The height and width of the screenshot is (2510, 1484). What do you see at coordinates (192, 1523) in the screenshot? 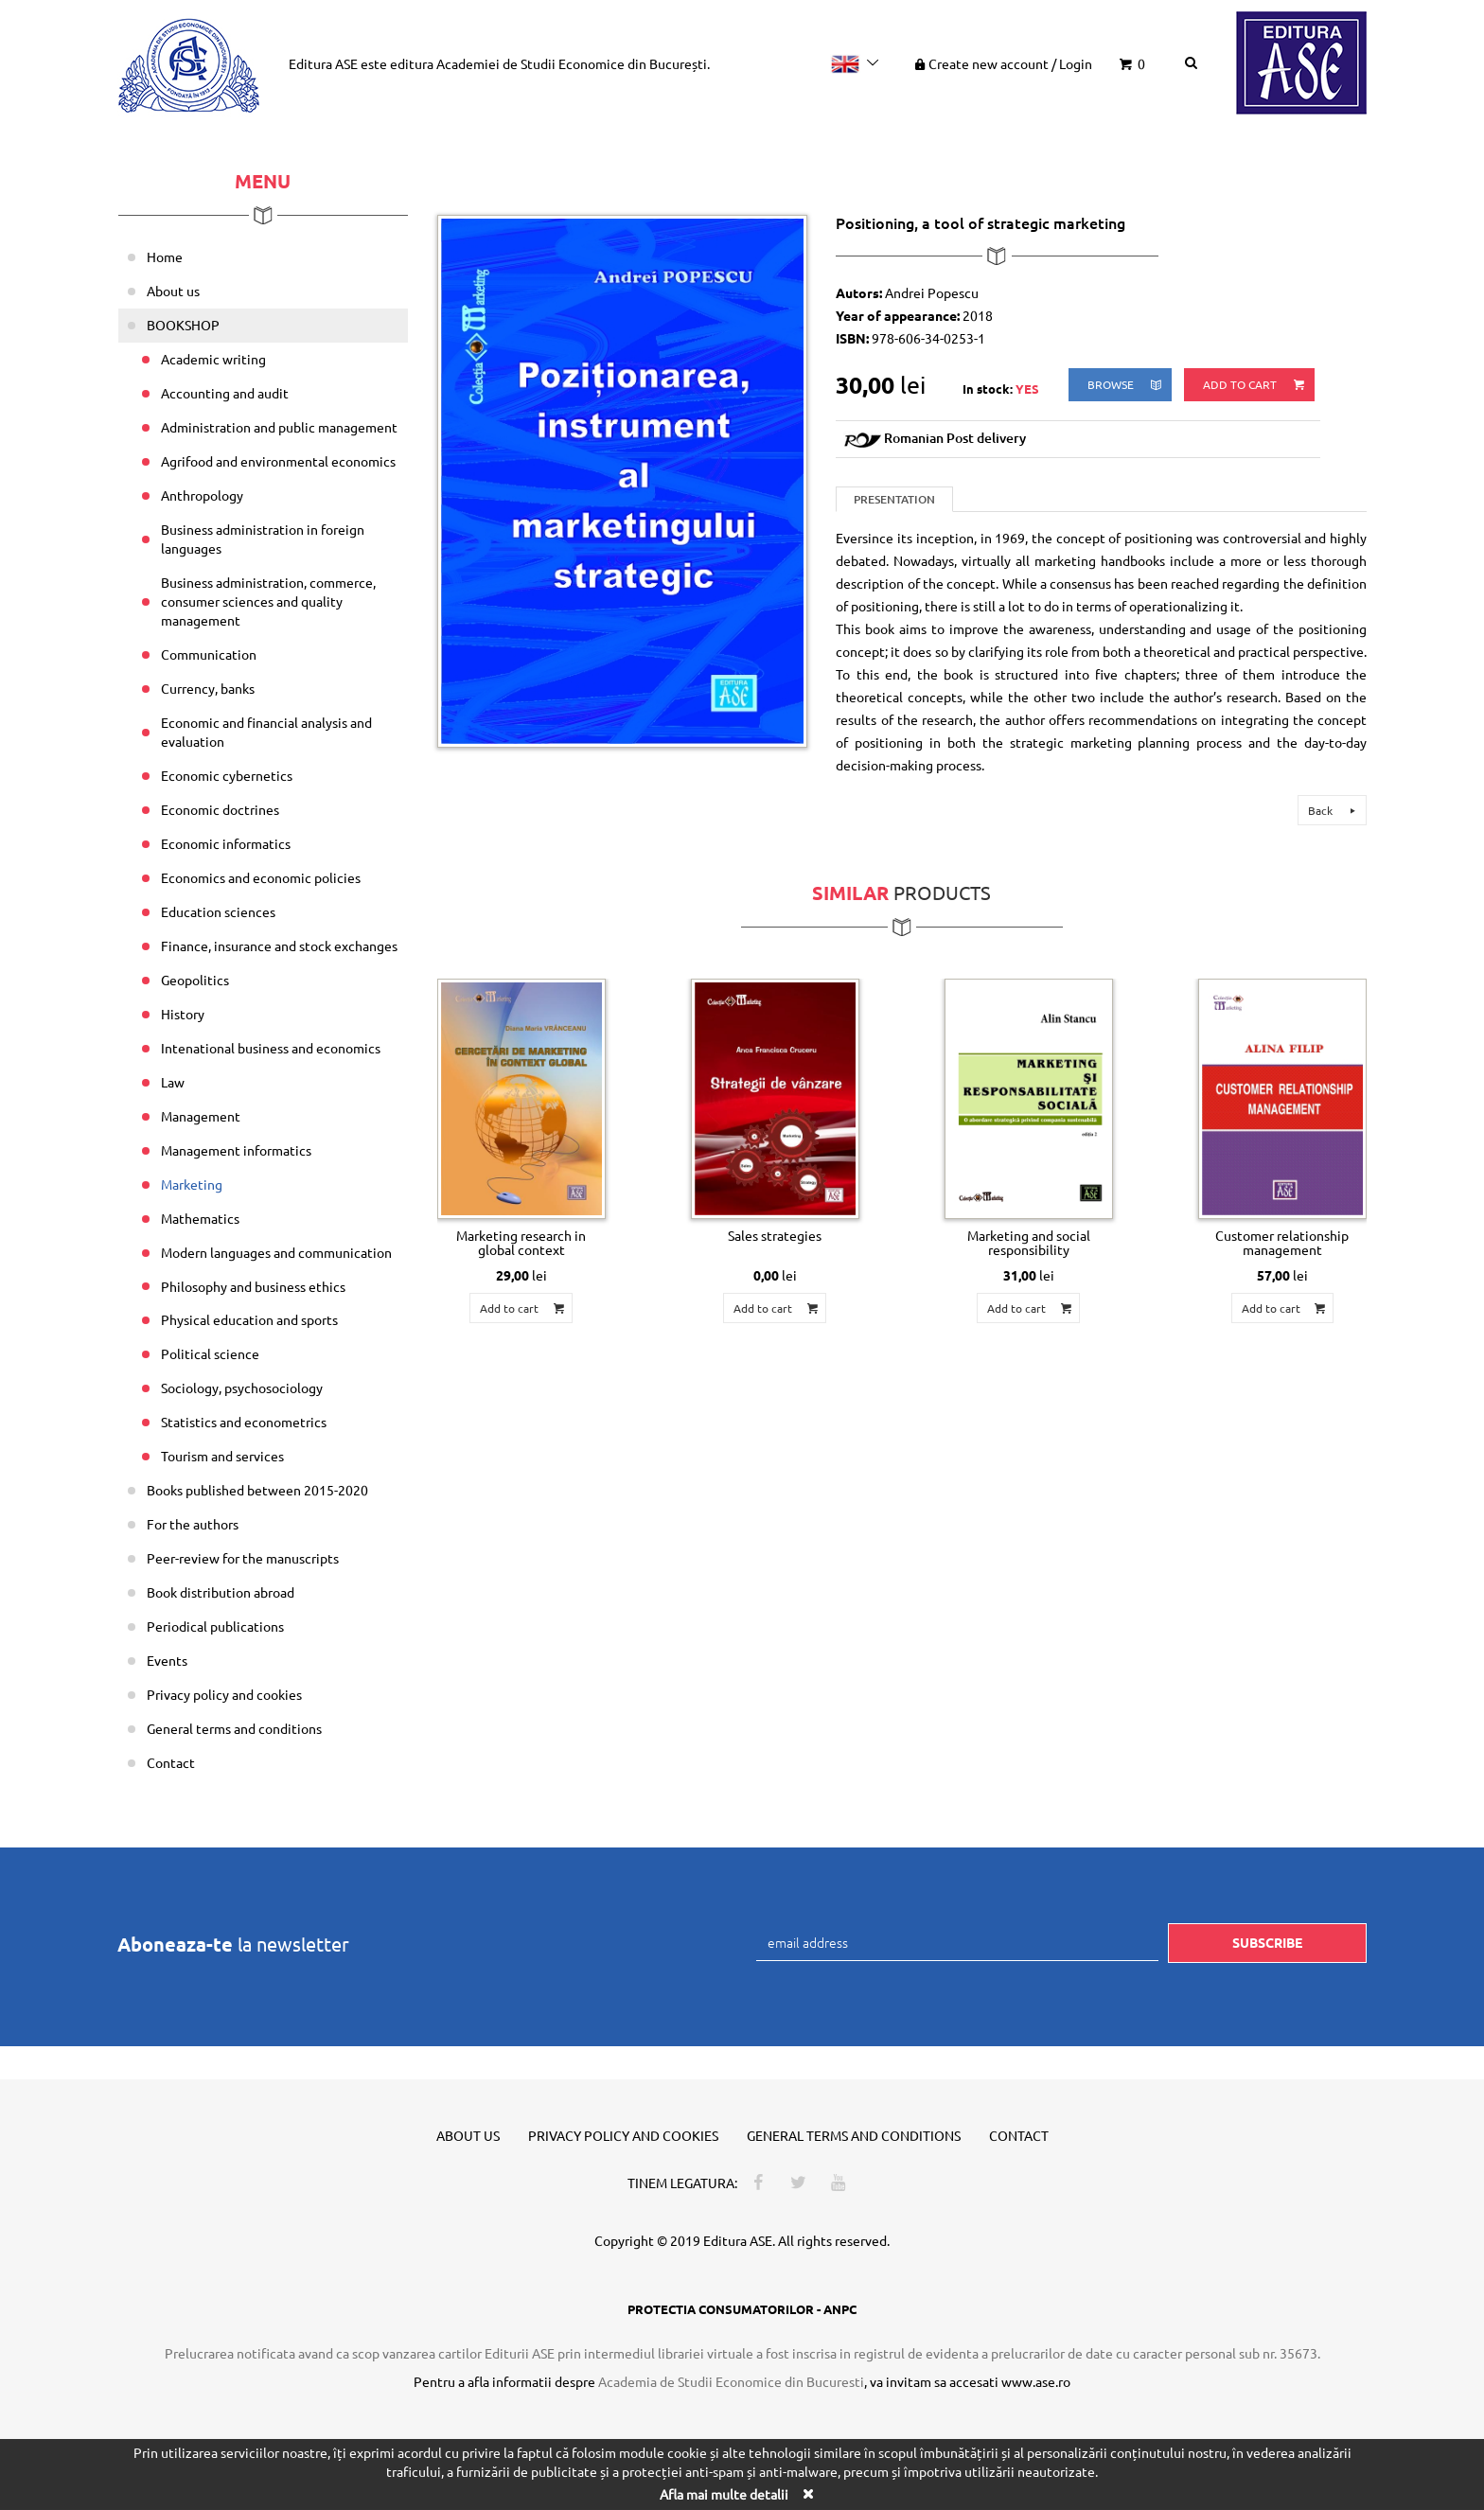
I see `For the authors` at bounding box center [192, 1523].